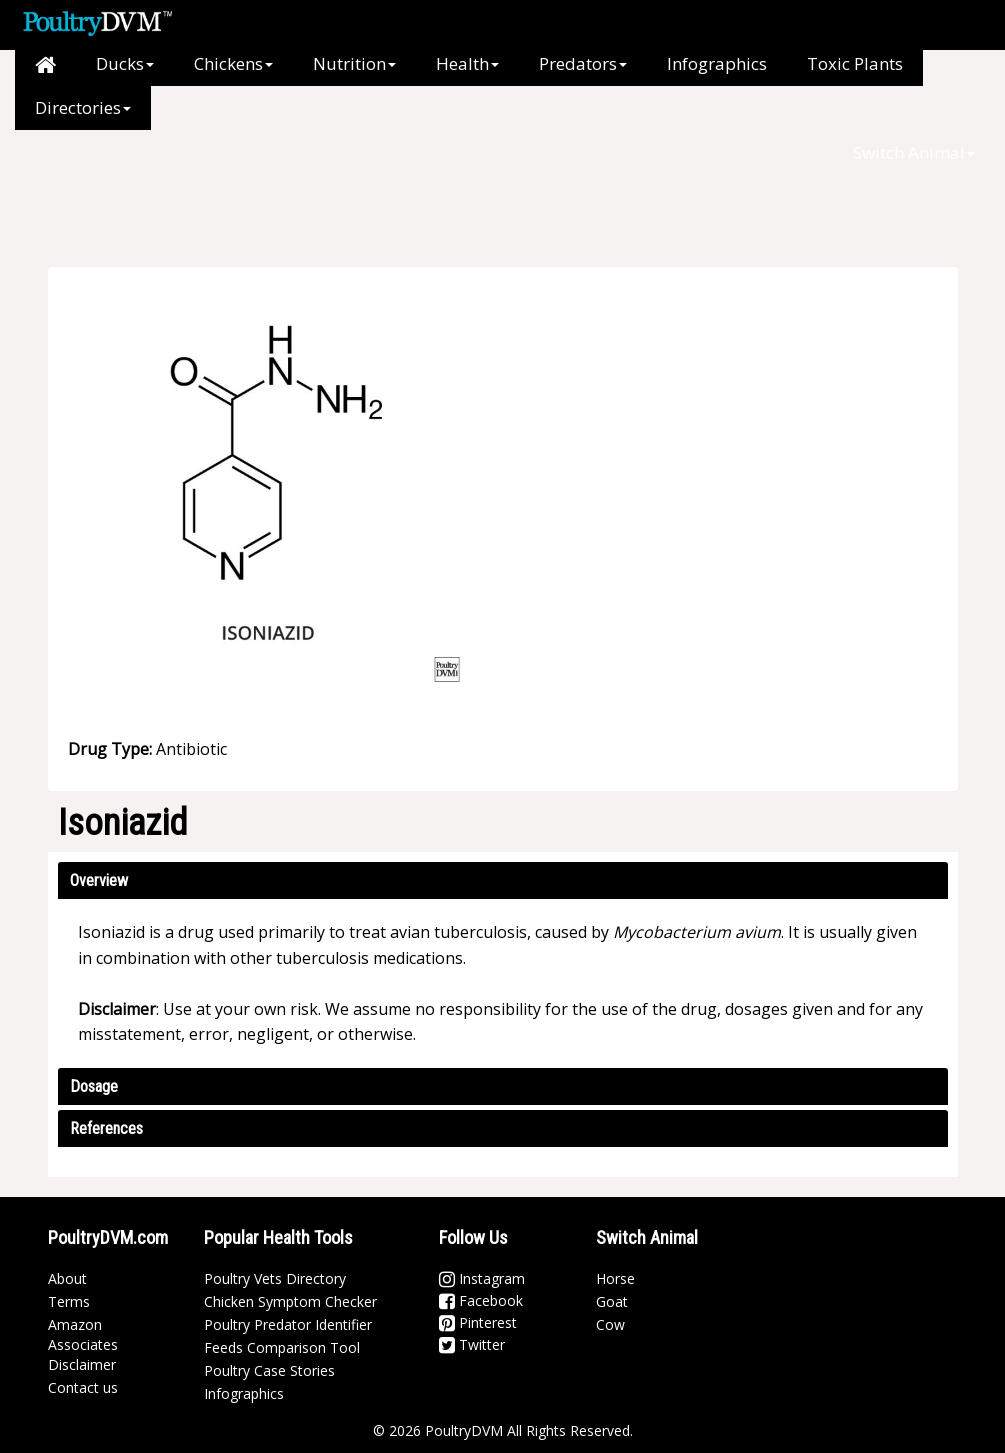 This screenshot has height=1453, width=1005. Describe the element at coordinates (914, 152) in the screenshot. I see `Switch Animal` at that location.